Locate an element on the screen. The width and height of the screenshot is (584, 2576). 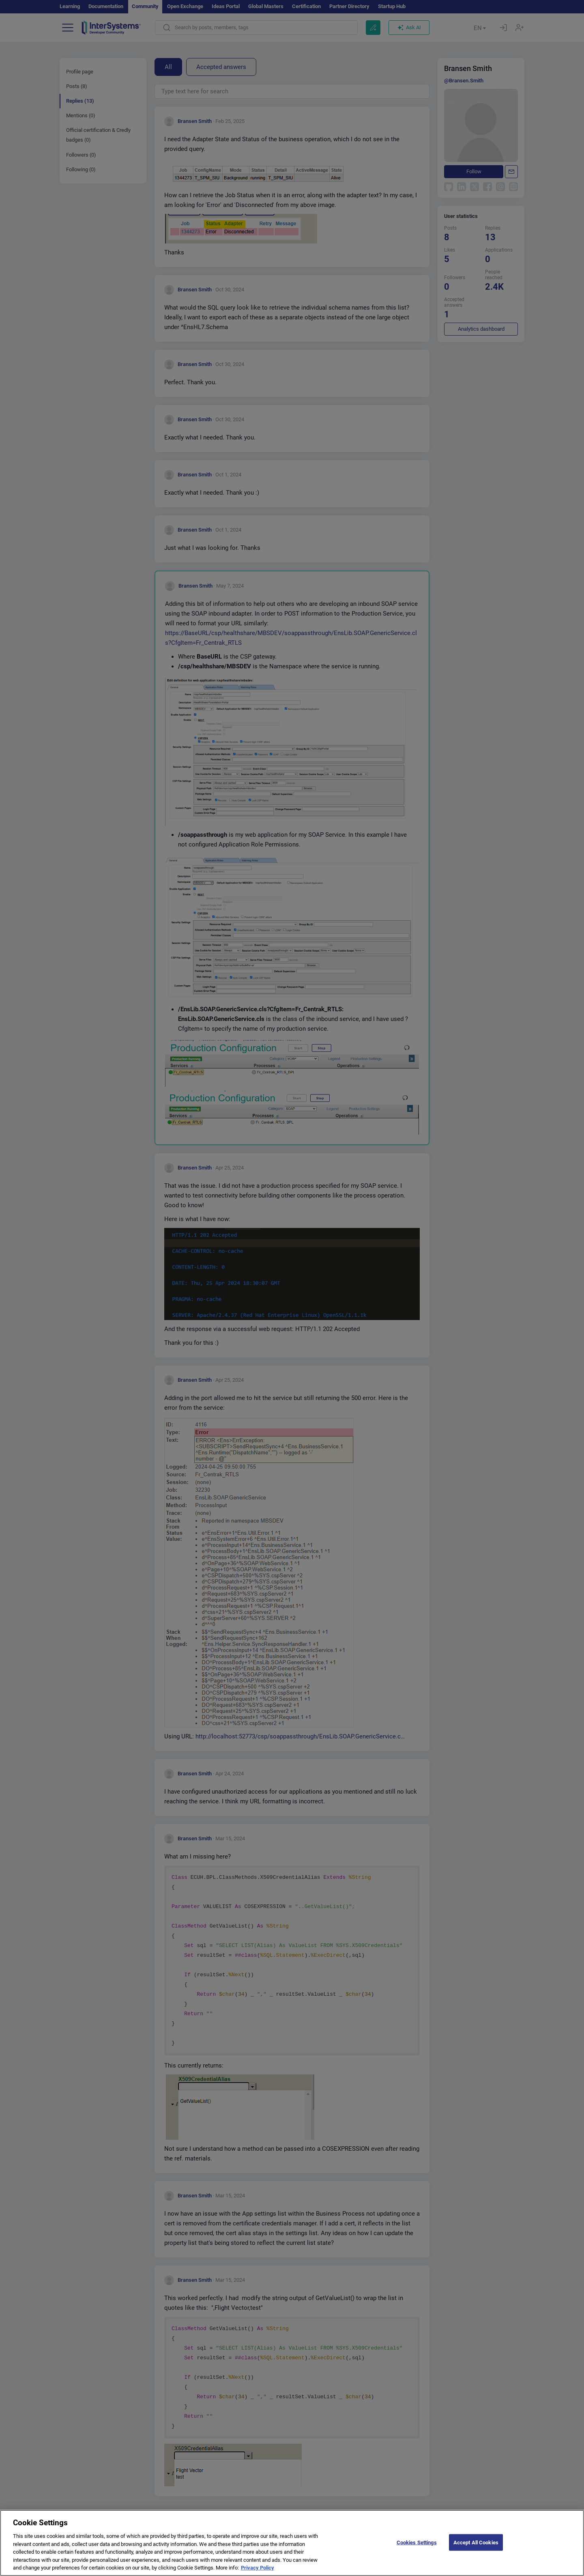
Accept All Cookies is located at coordinates (475, 2542).